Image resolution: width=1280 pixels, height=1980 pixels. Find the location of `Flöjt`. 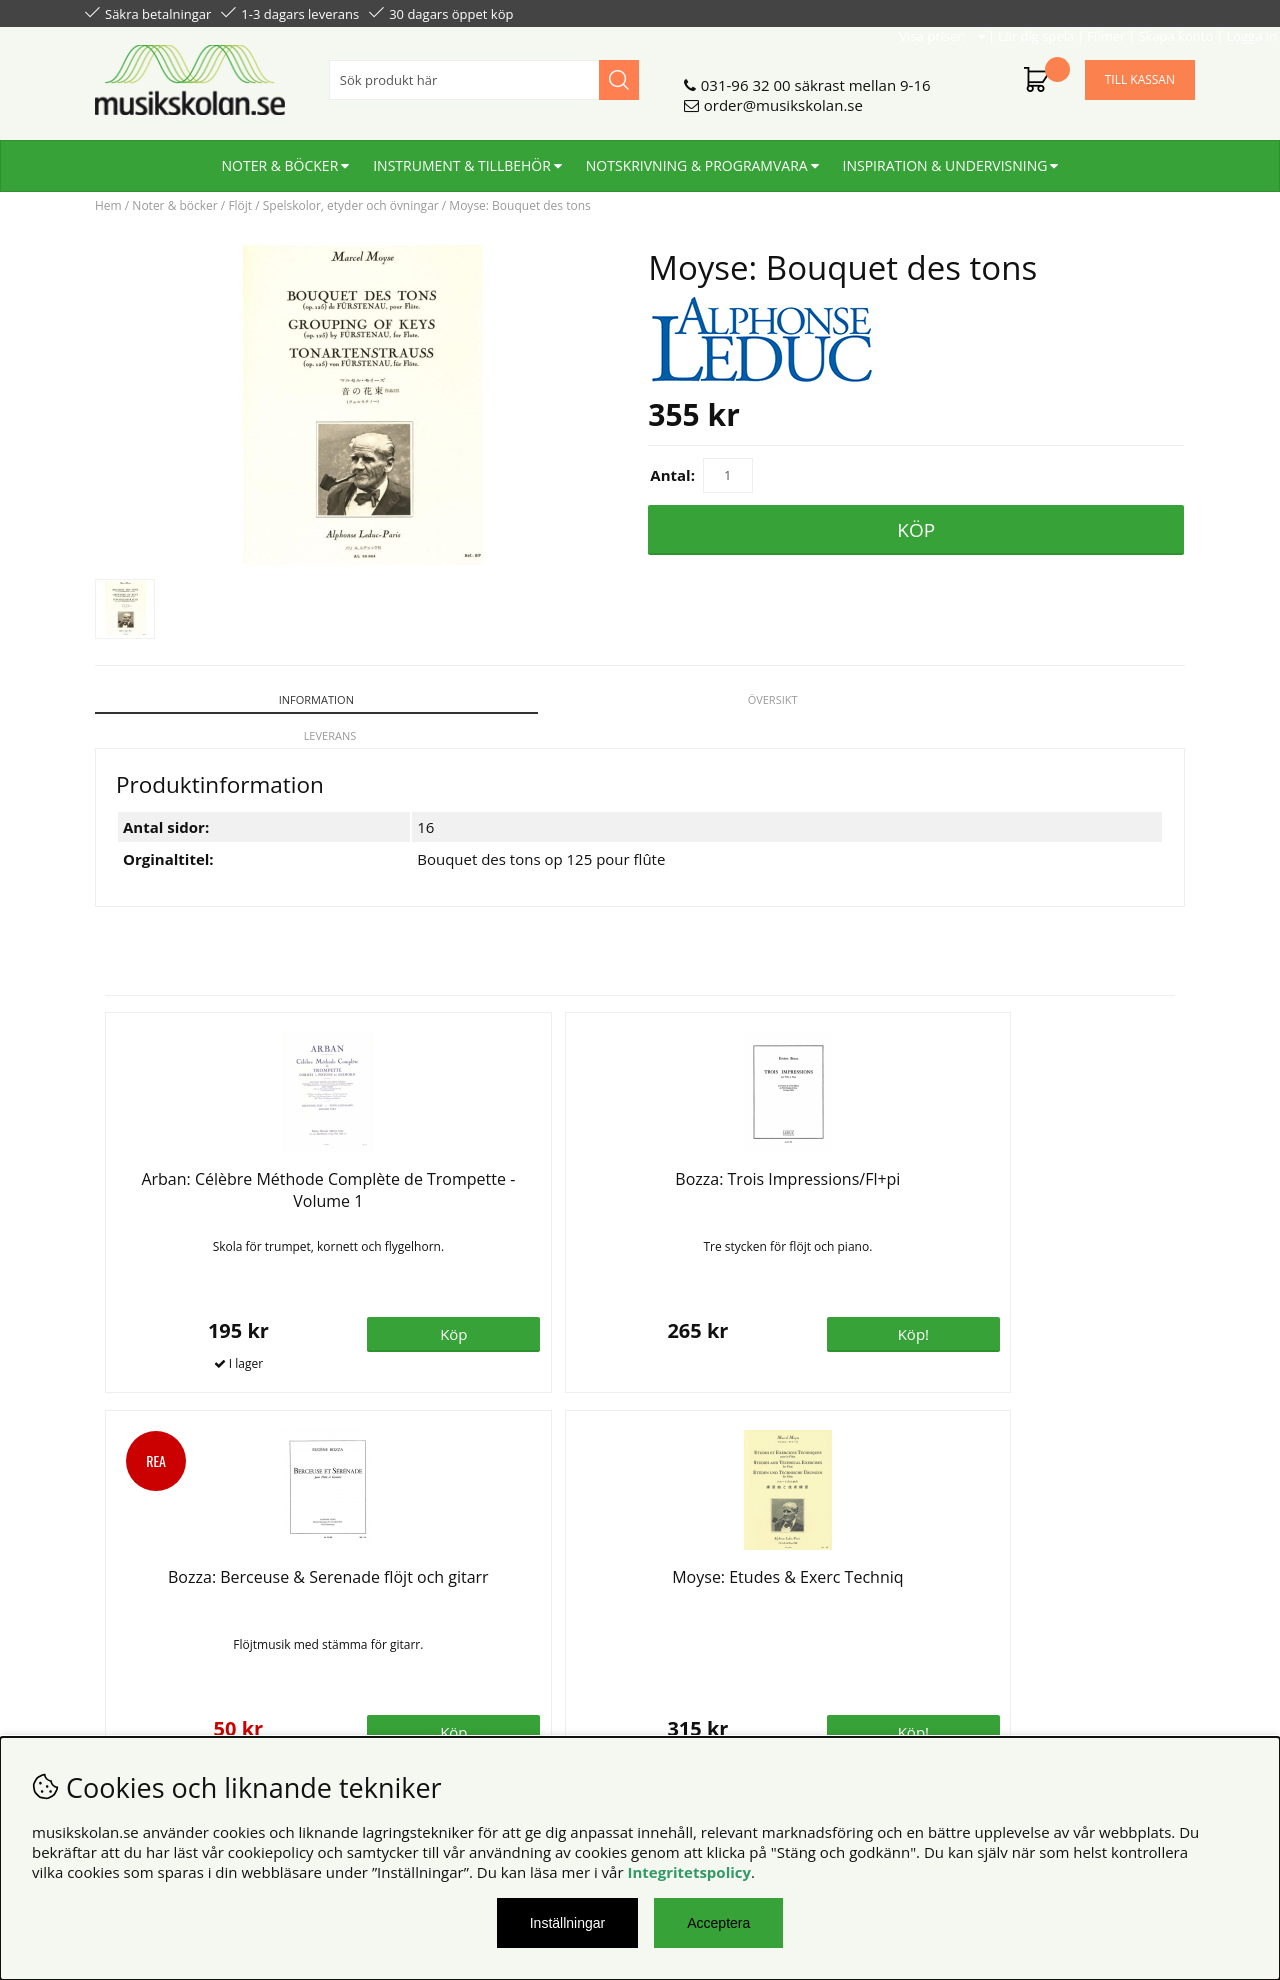

Flöjt is located at coordinates (240, 205).